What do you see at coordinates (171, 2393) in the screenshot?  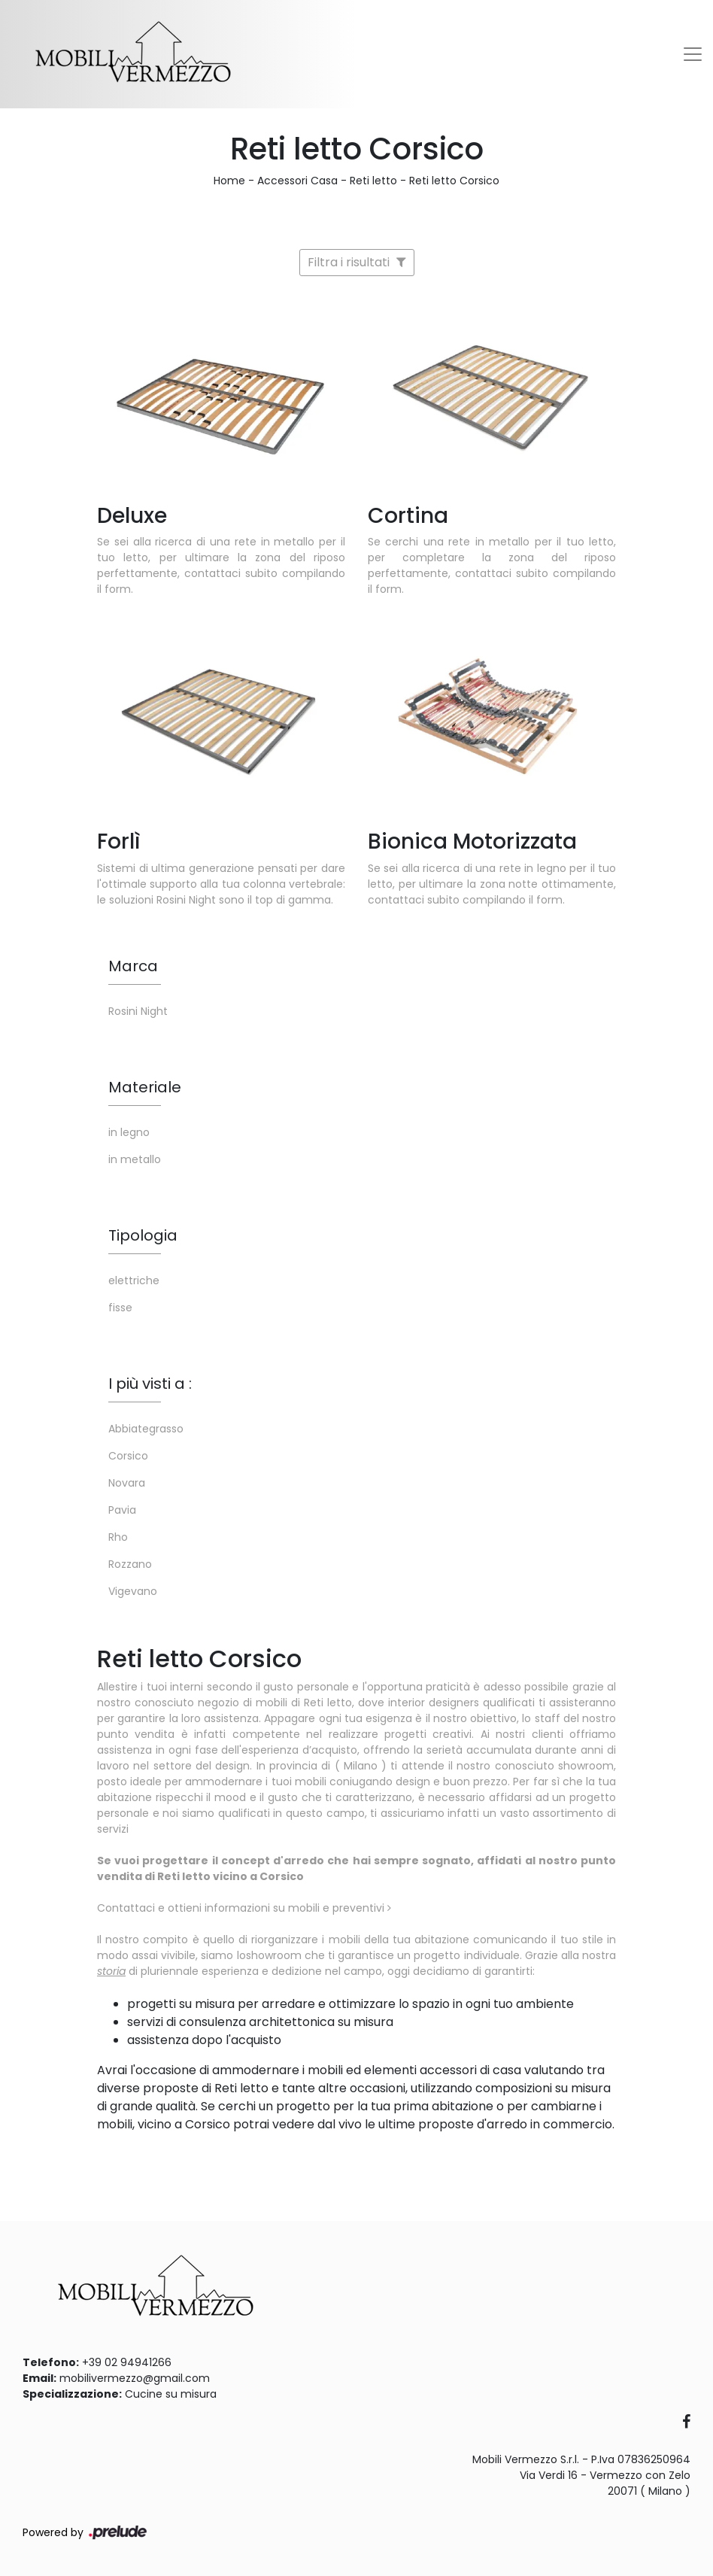 I see `Cucine su misura` at bounding box center [171, 2393].